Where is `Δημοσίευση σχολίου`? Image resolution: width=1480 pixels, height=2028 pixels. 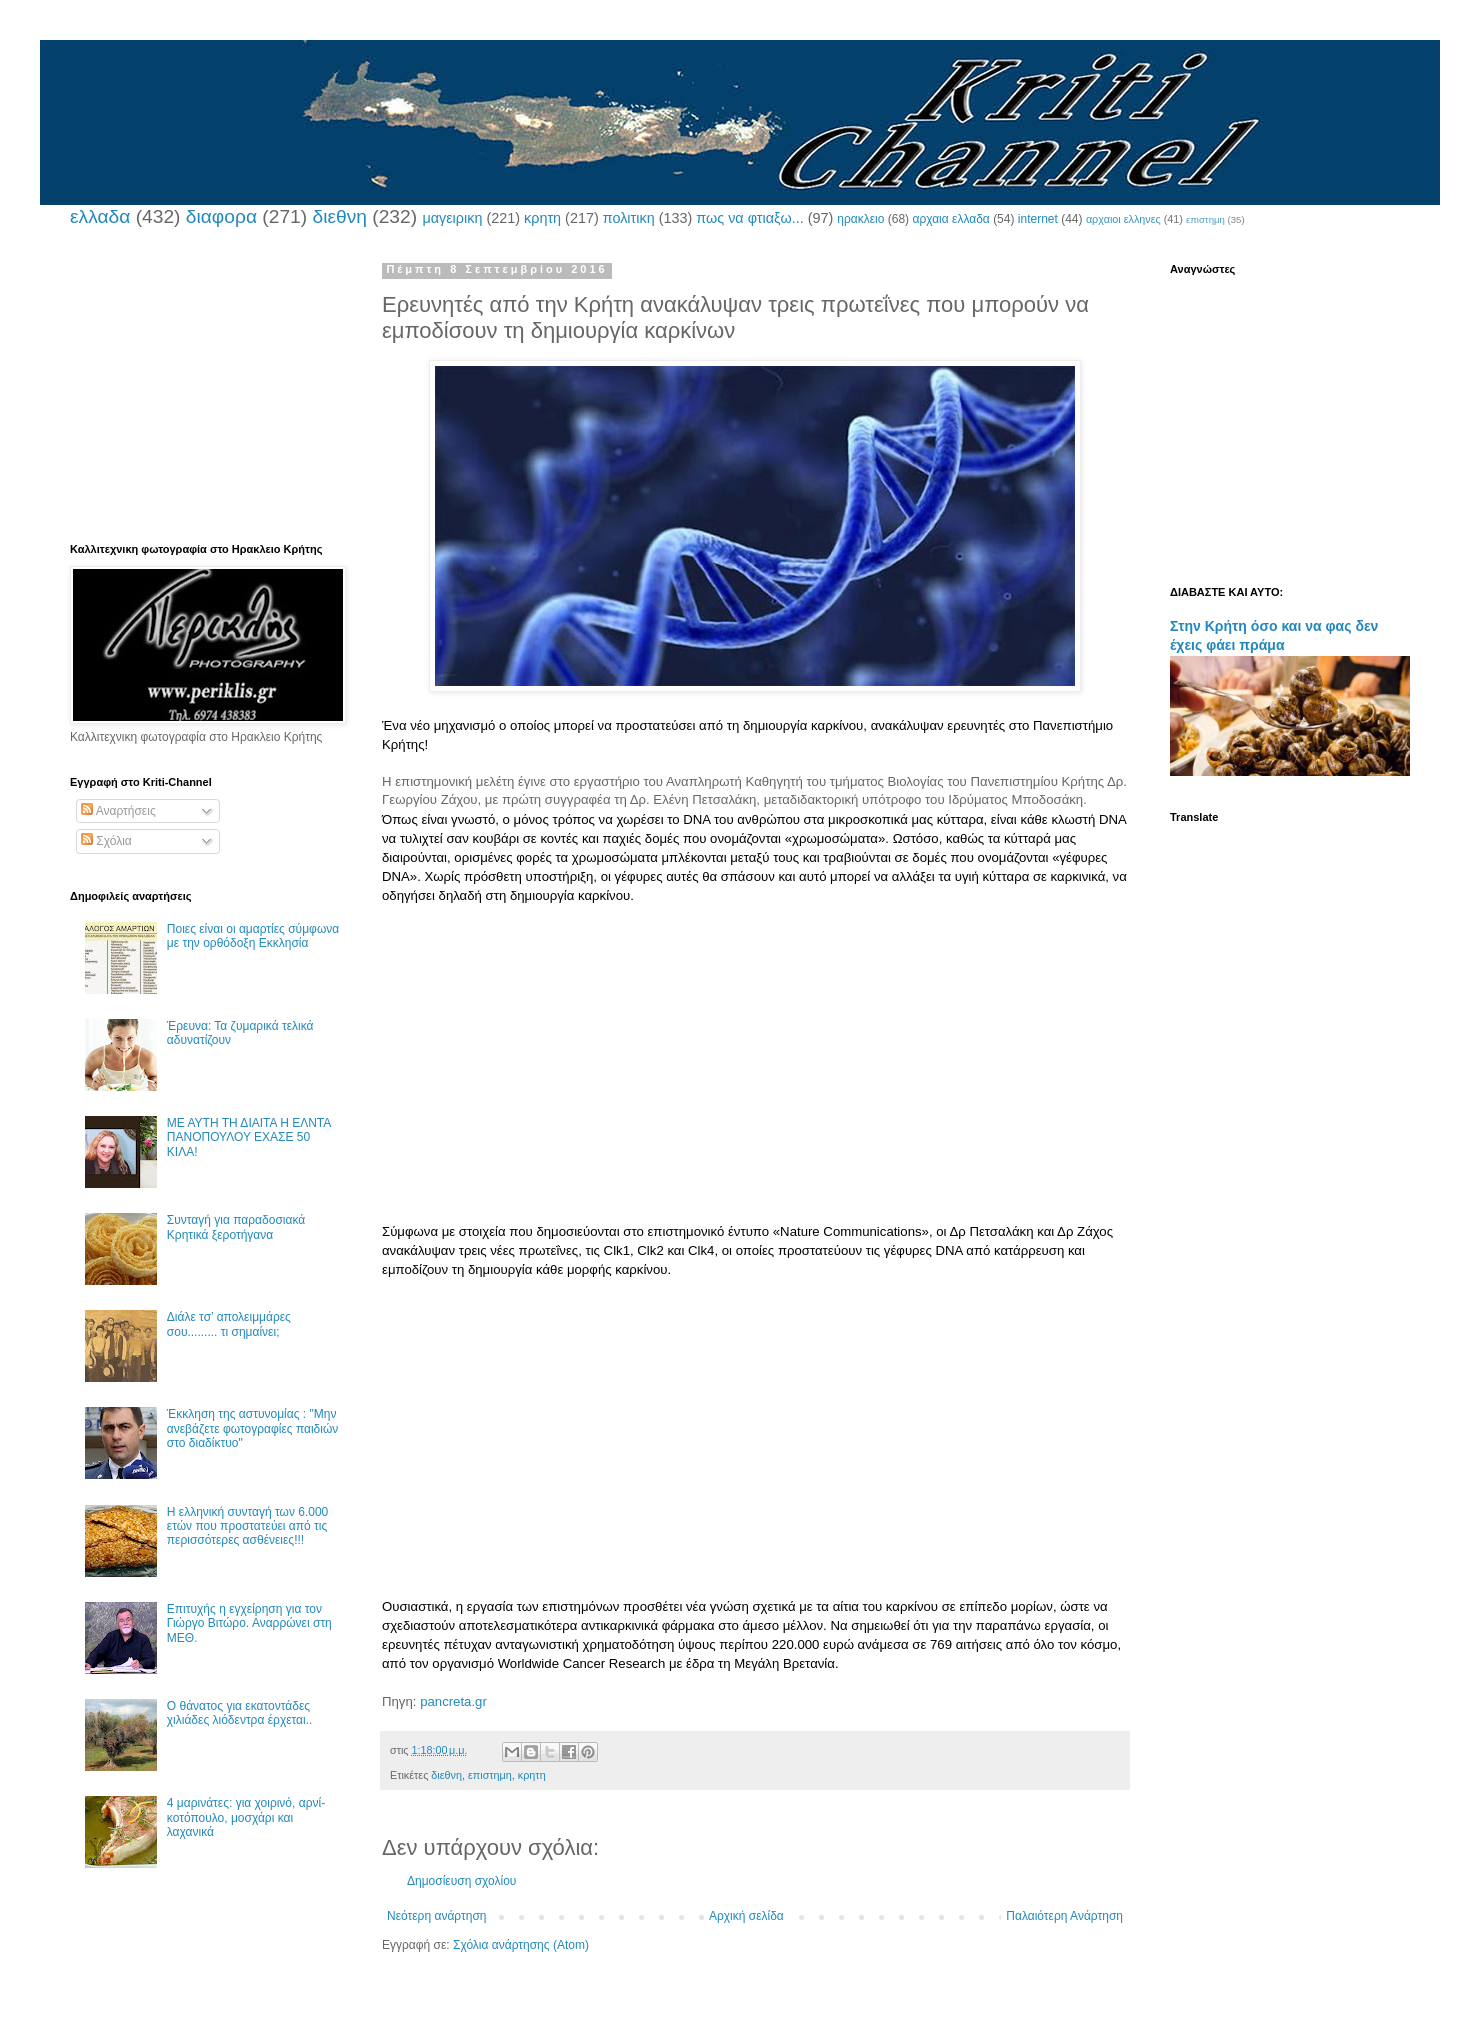 Δημοσίευση σχολίου is located at coordinates (461, 1881).